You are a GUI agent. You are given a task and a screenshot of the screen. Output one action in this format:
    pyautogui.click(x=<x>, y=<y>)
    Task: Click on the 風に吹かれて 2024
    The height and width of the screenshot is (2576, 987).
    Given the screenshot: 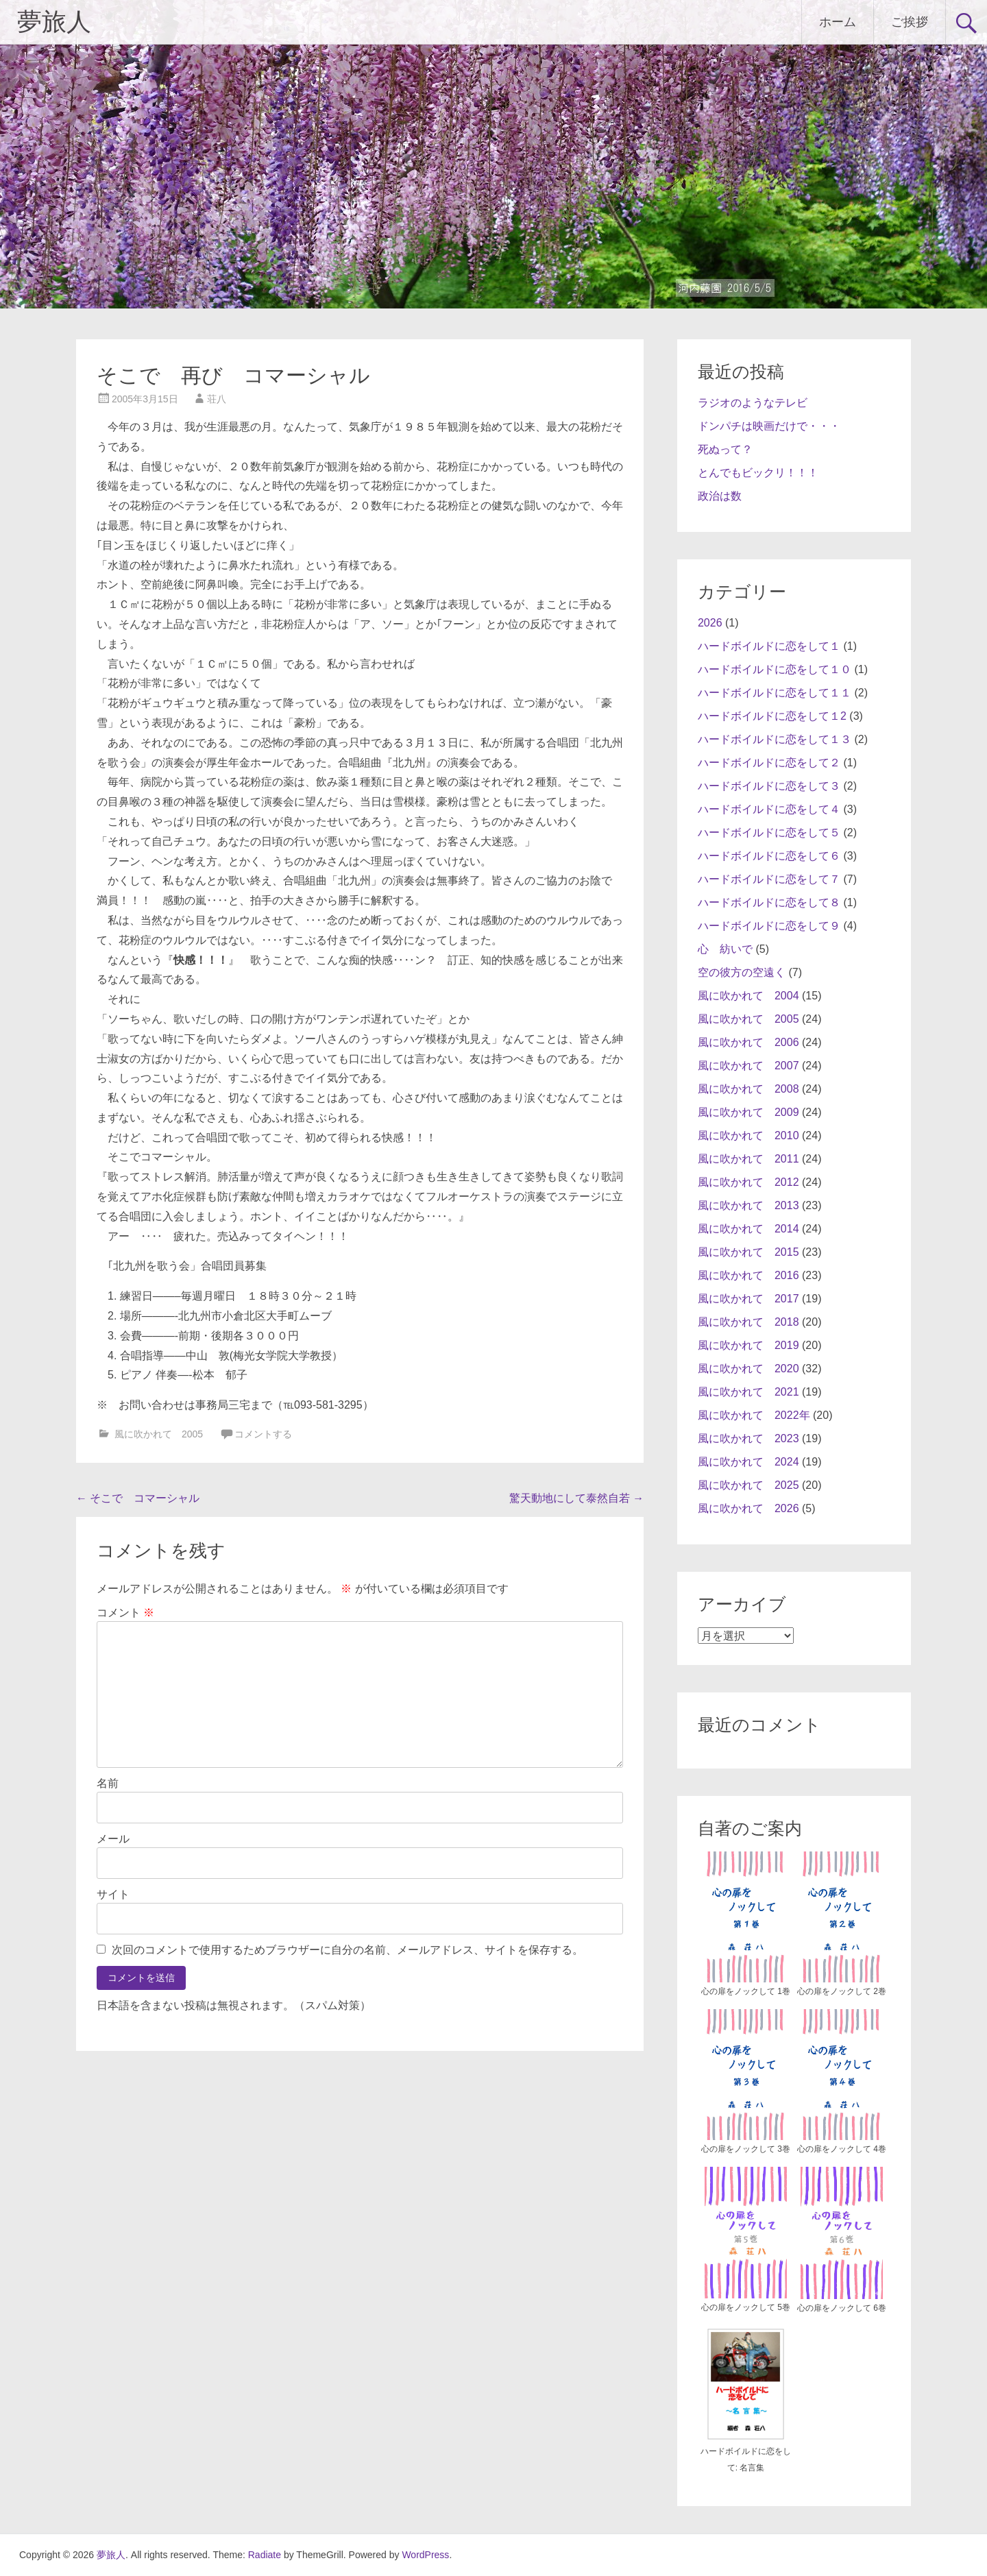 What is the action you would take?
    pyautogui.click(x=748, y=1462)
    